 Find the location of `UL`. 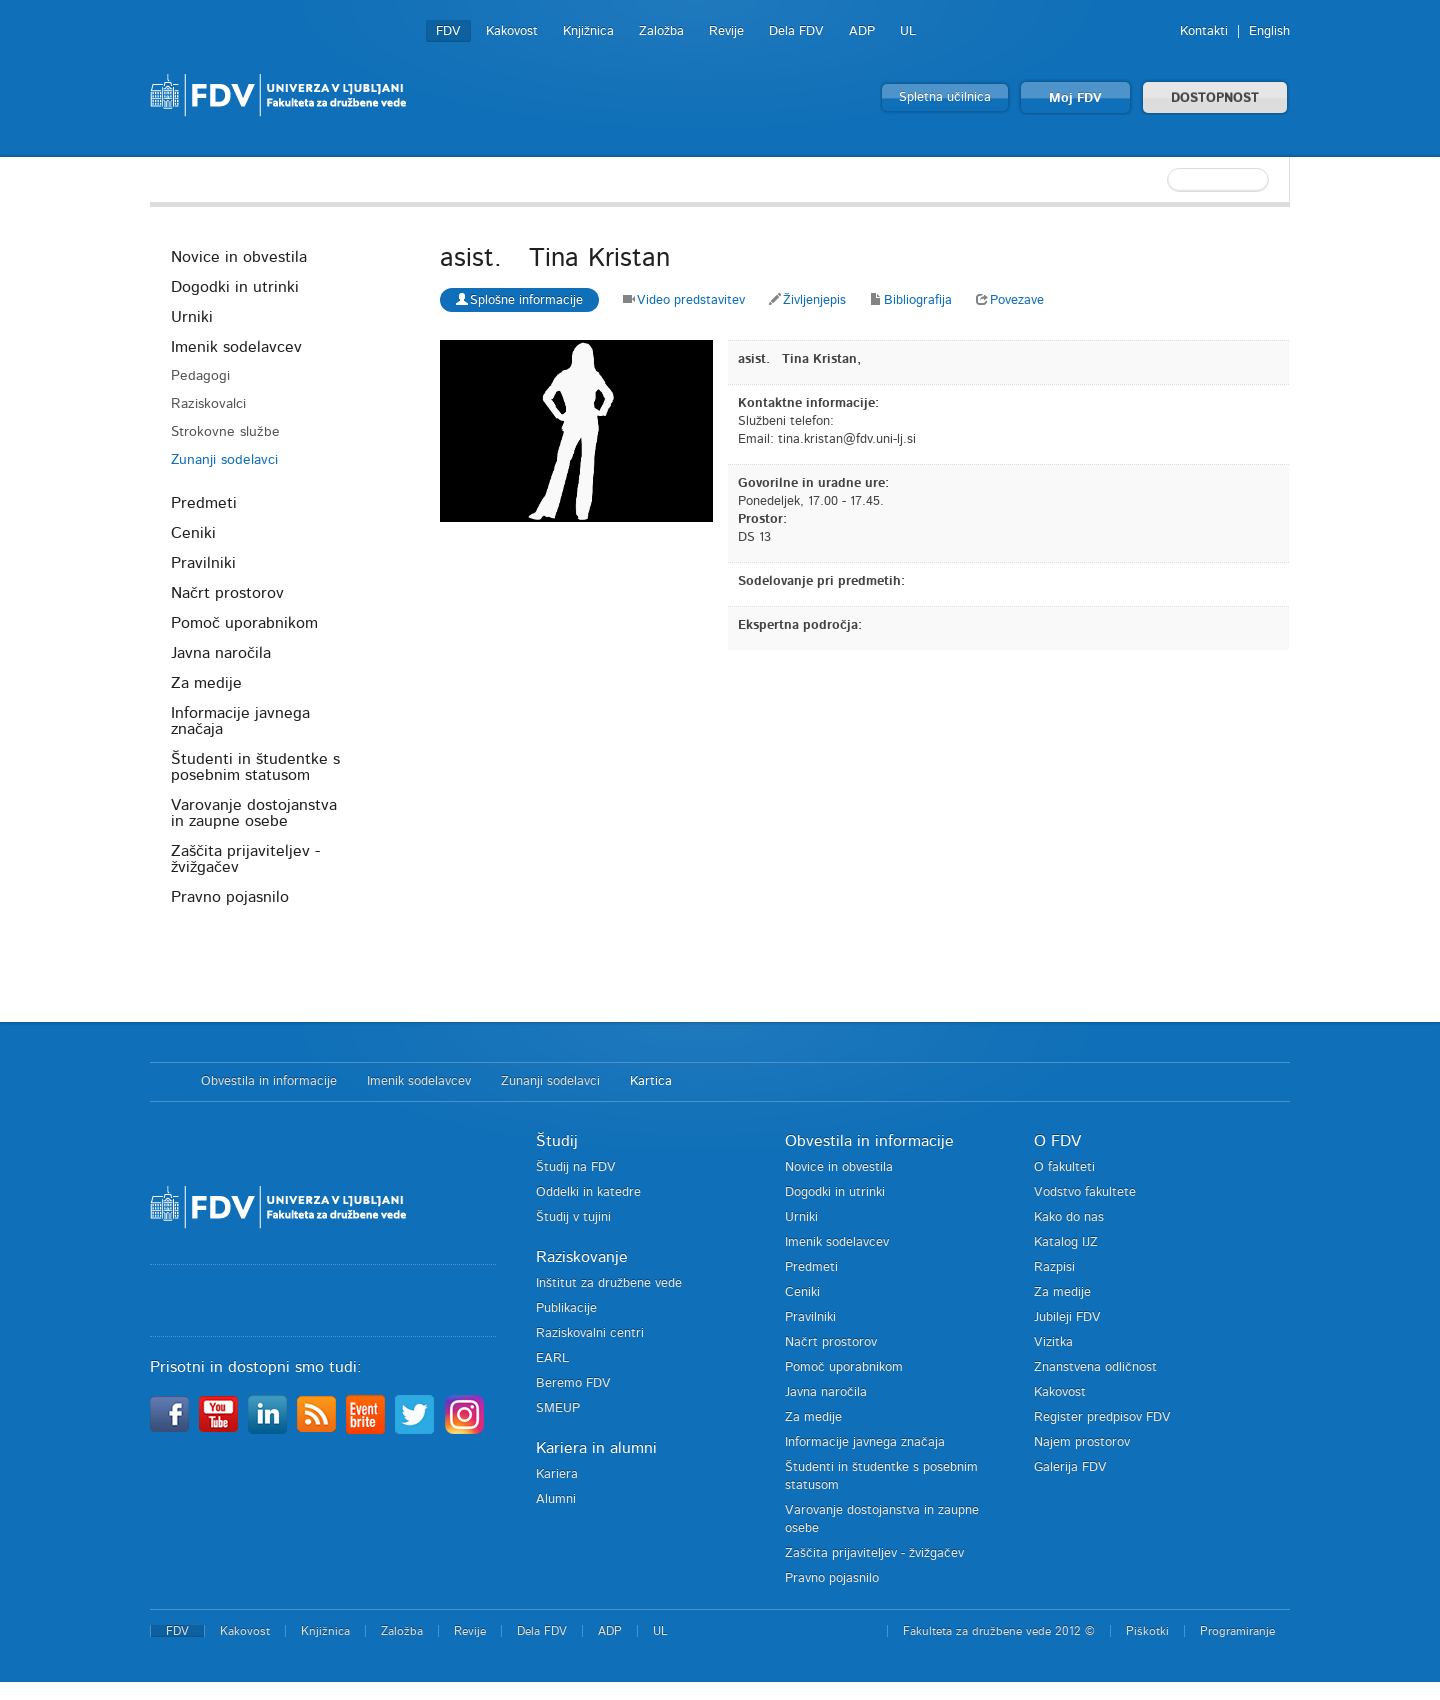

UL is located at coordinates (908, 31).